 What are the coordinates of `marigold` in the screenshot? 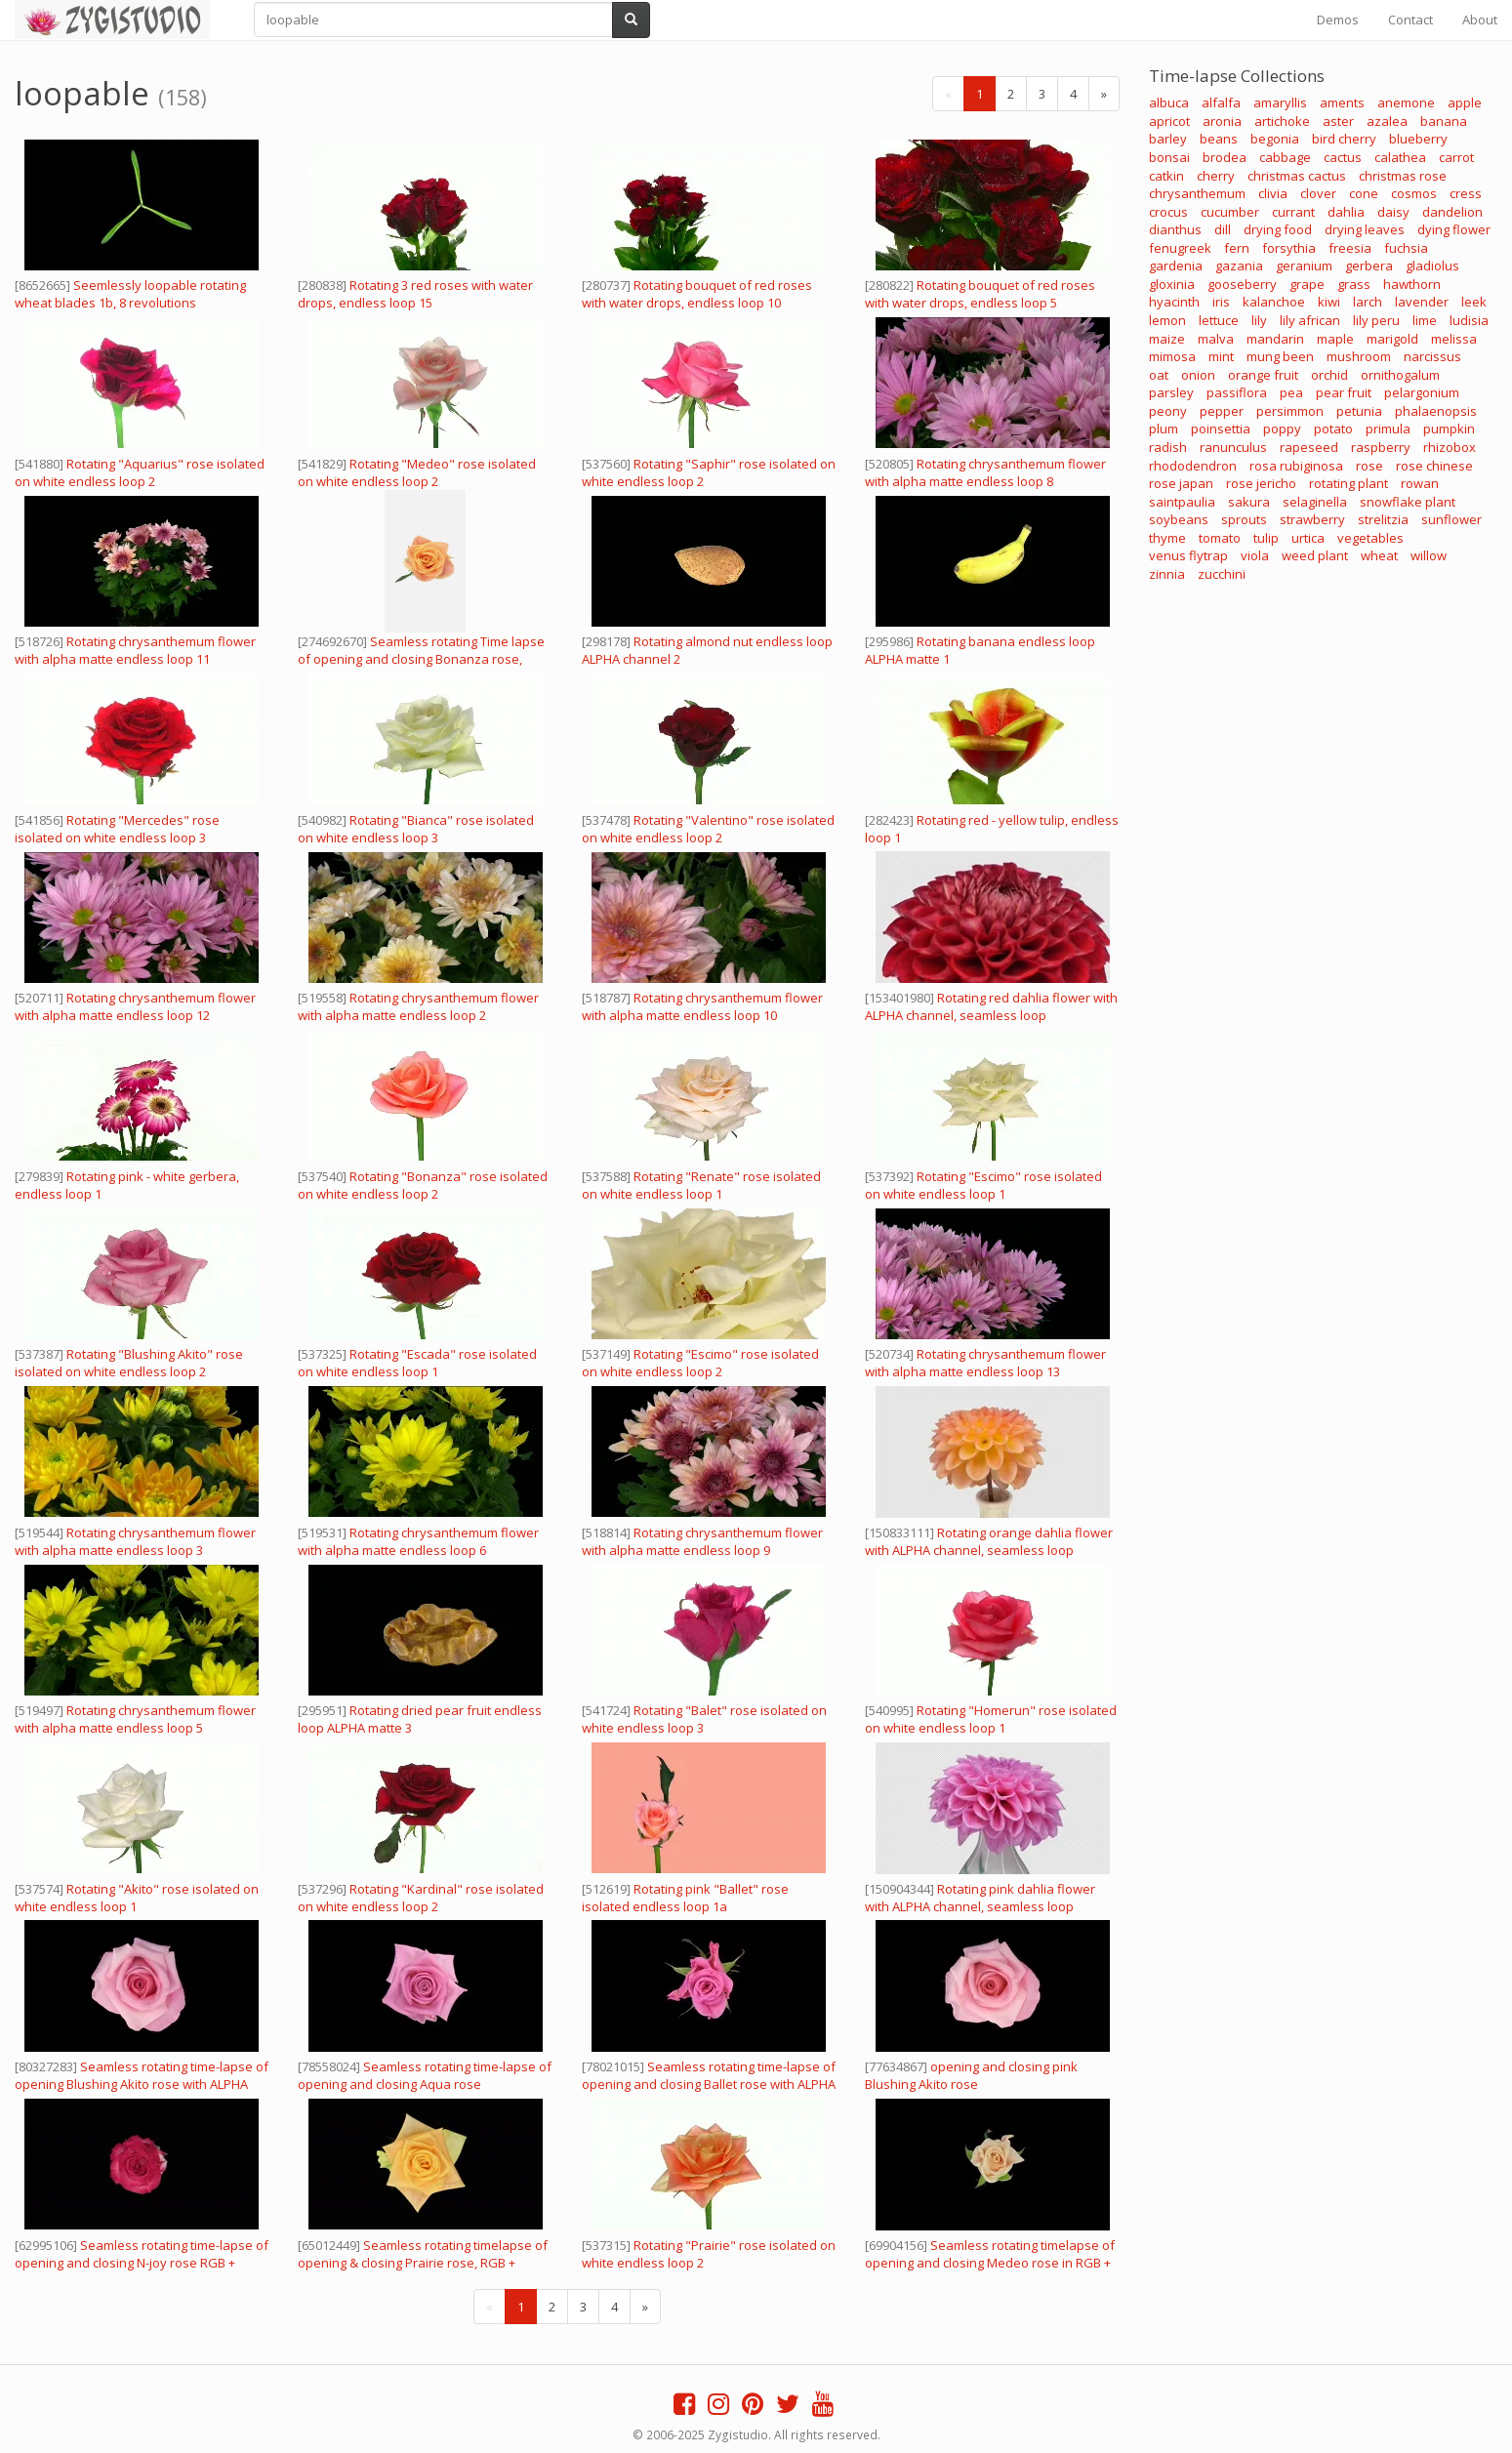 It's located at (1392, 339).